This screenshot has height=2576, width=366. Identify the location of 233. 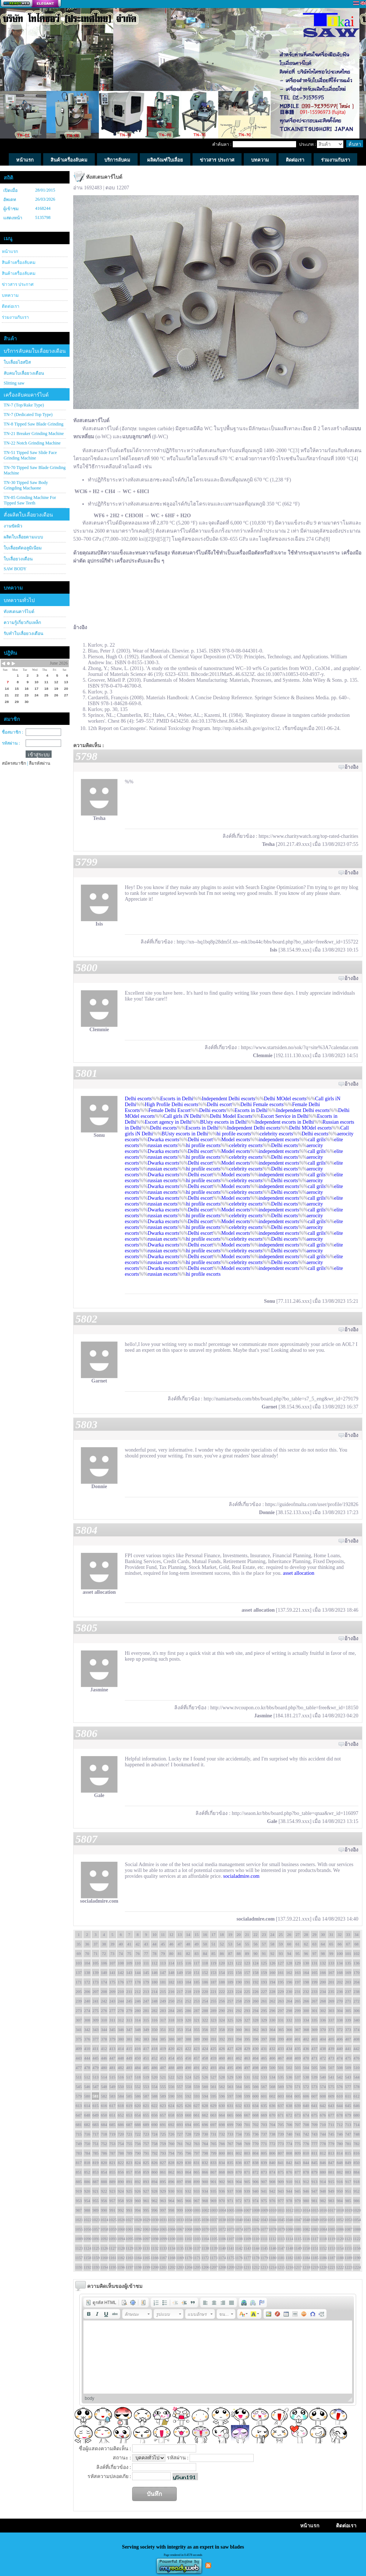
(314, 1991).